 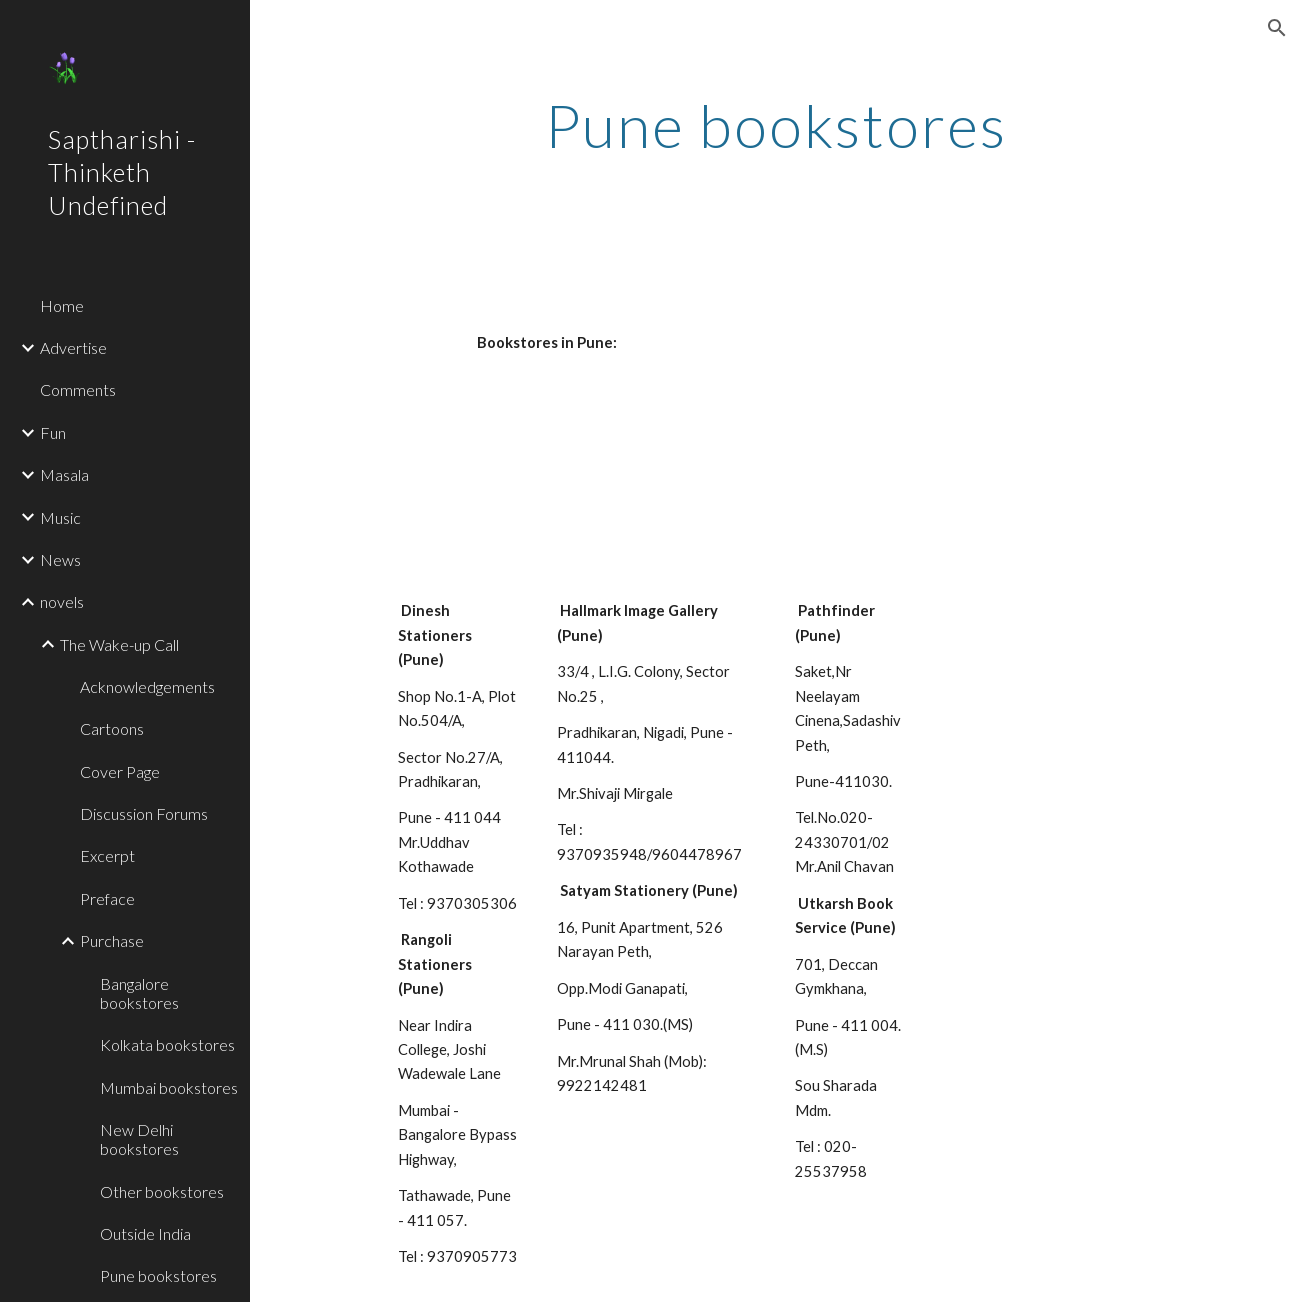 What do you see at coordinates (107, 898) in the screenshot?
I see `Preface [link]` at bounding box center [107, 898].